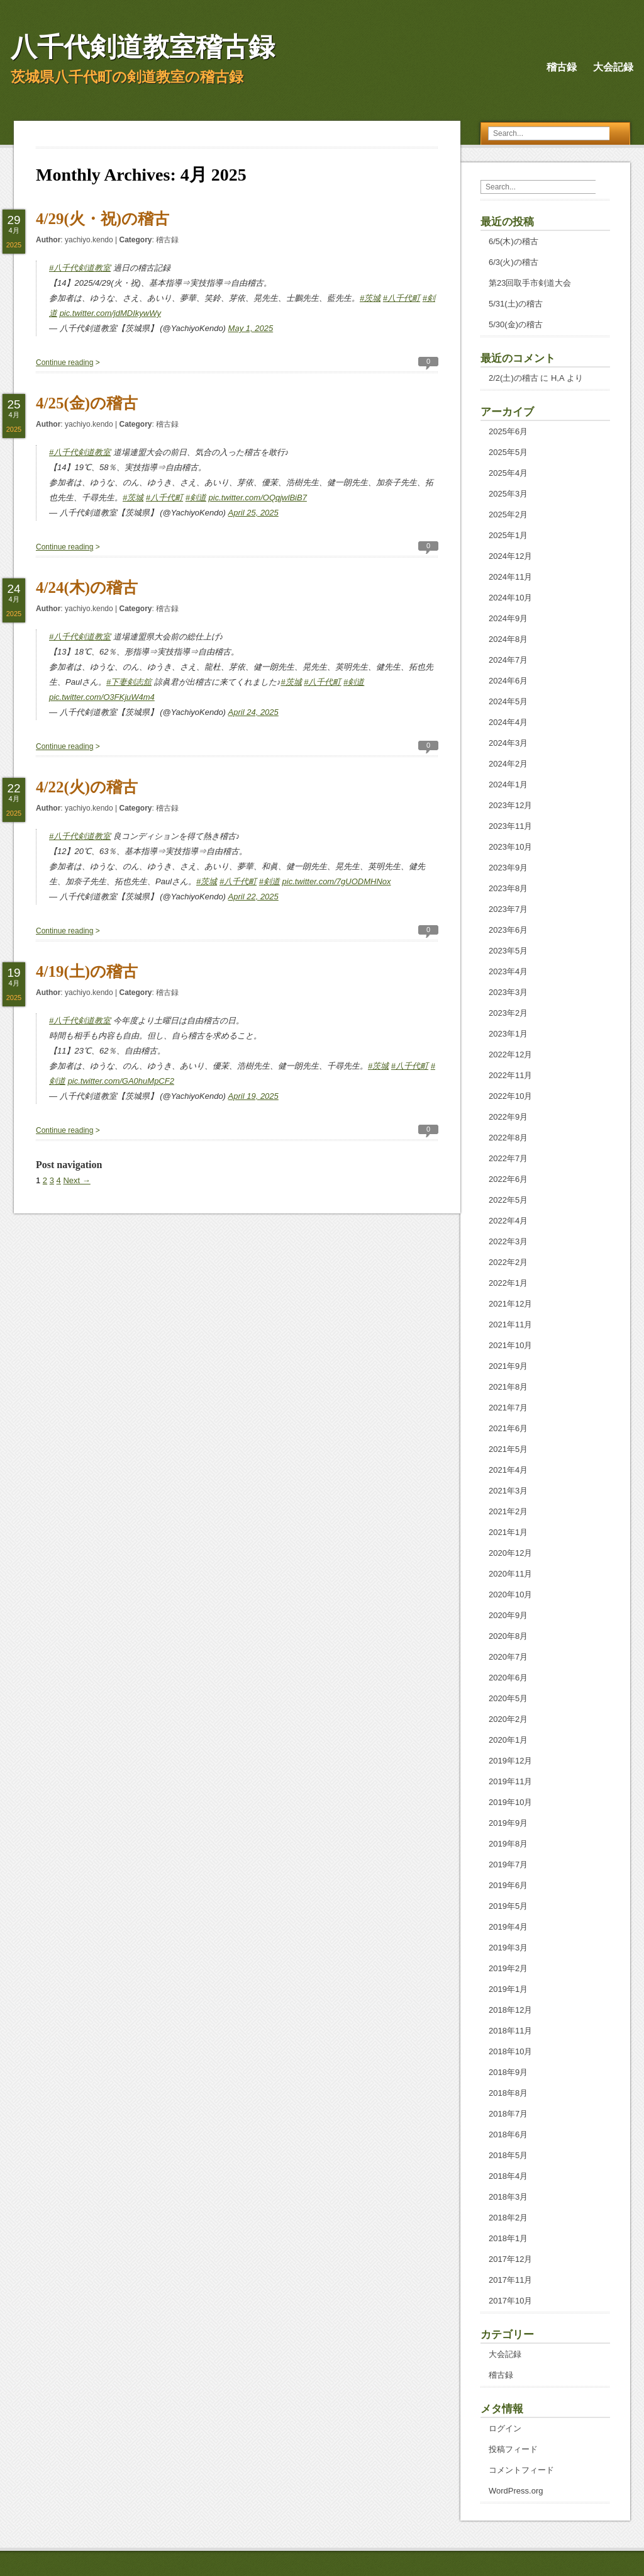 The image size is (644, 2576). I want to click on 2023年7月, so click(508, 909).